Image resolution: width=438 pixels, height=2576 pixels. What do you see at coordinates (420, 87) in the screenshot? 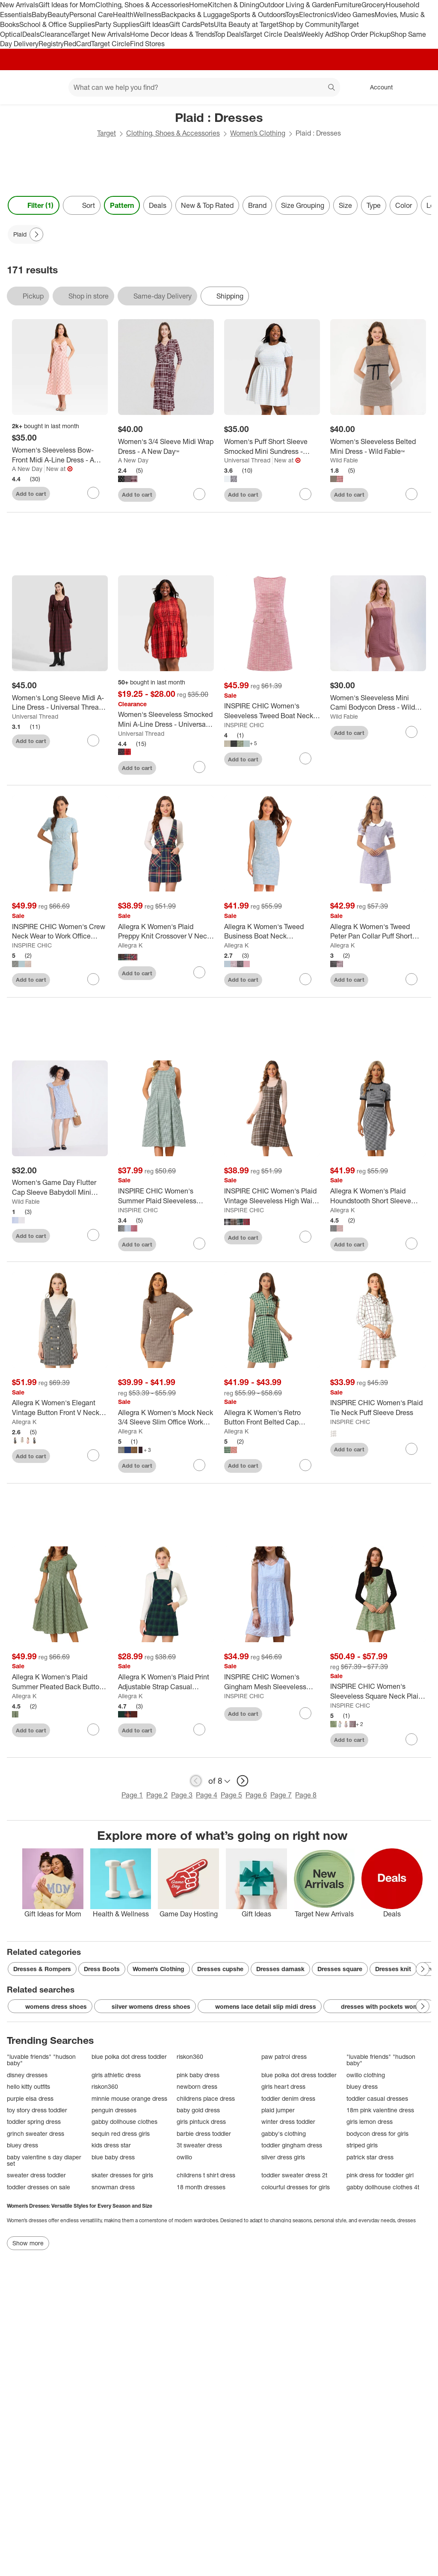
I see `[cart 0 items]` at bounding box center [420, 87].